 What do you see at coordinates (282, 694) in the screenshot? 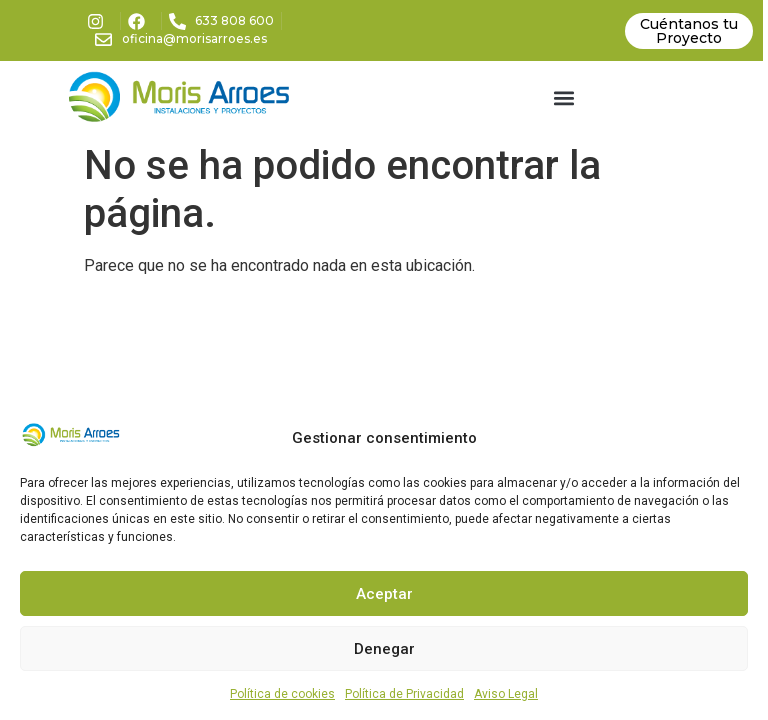
I see `Política de cookies` at bounding box center [282, 694].